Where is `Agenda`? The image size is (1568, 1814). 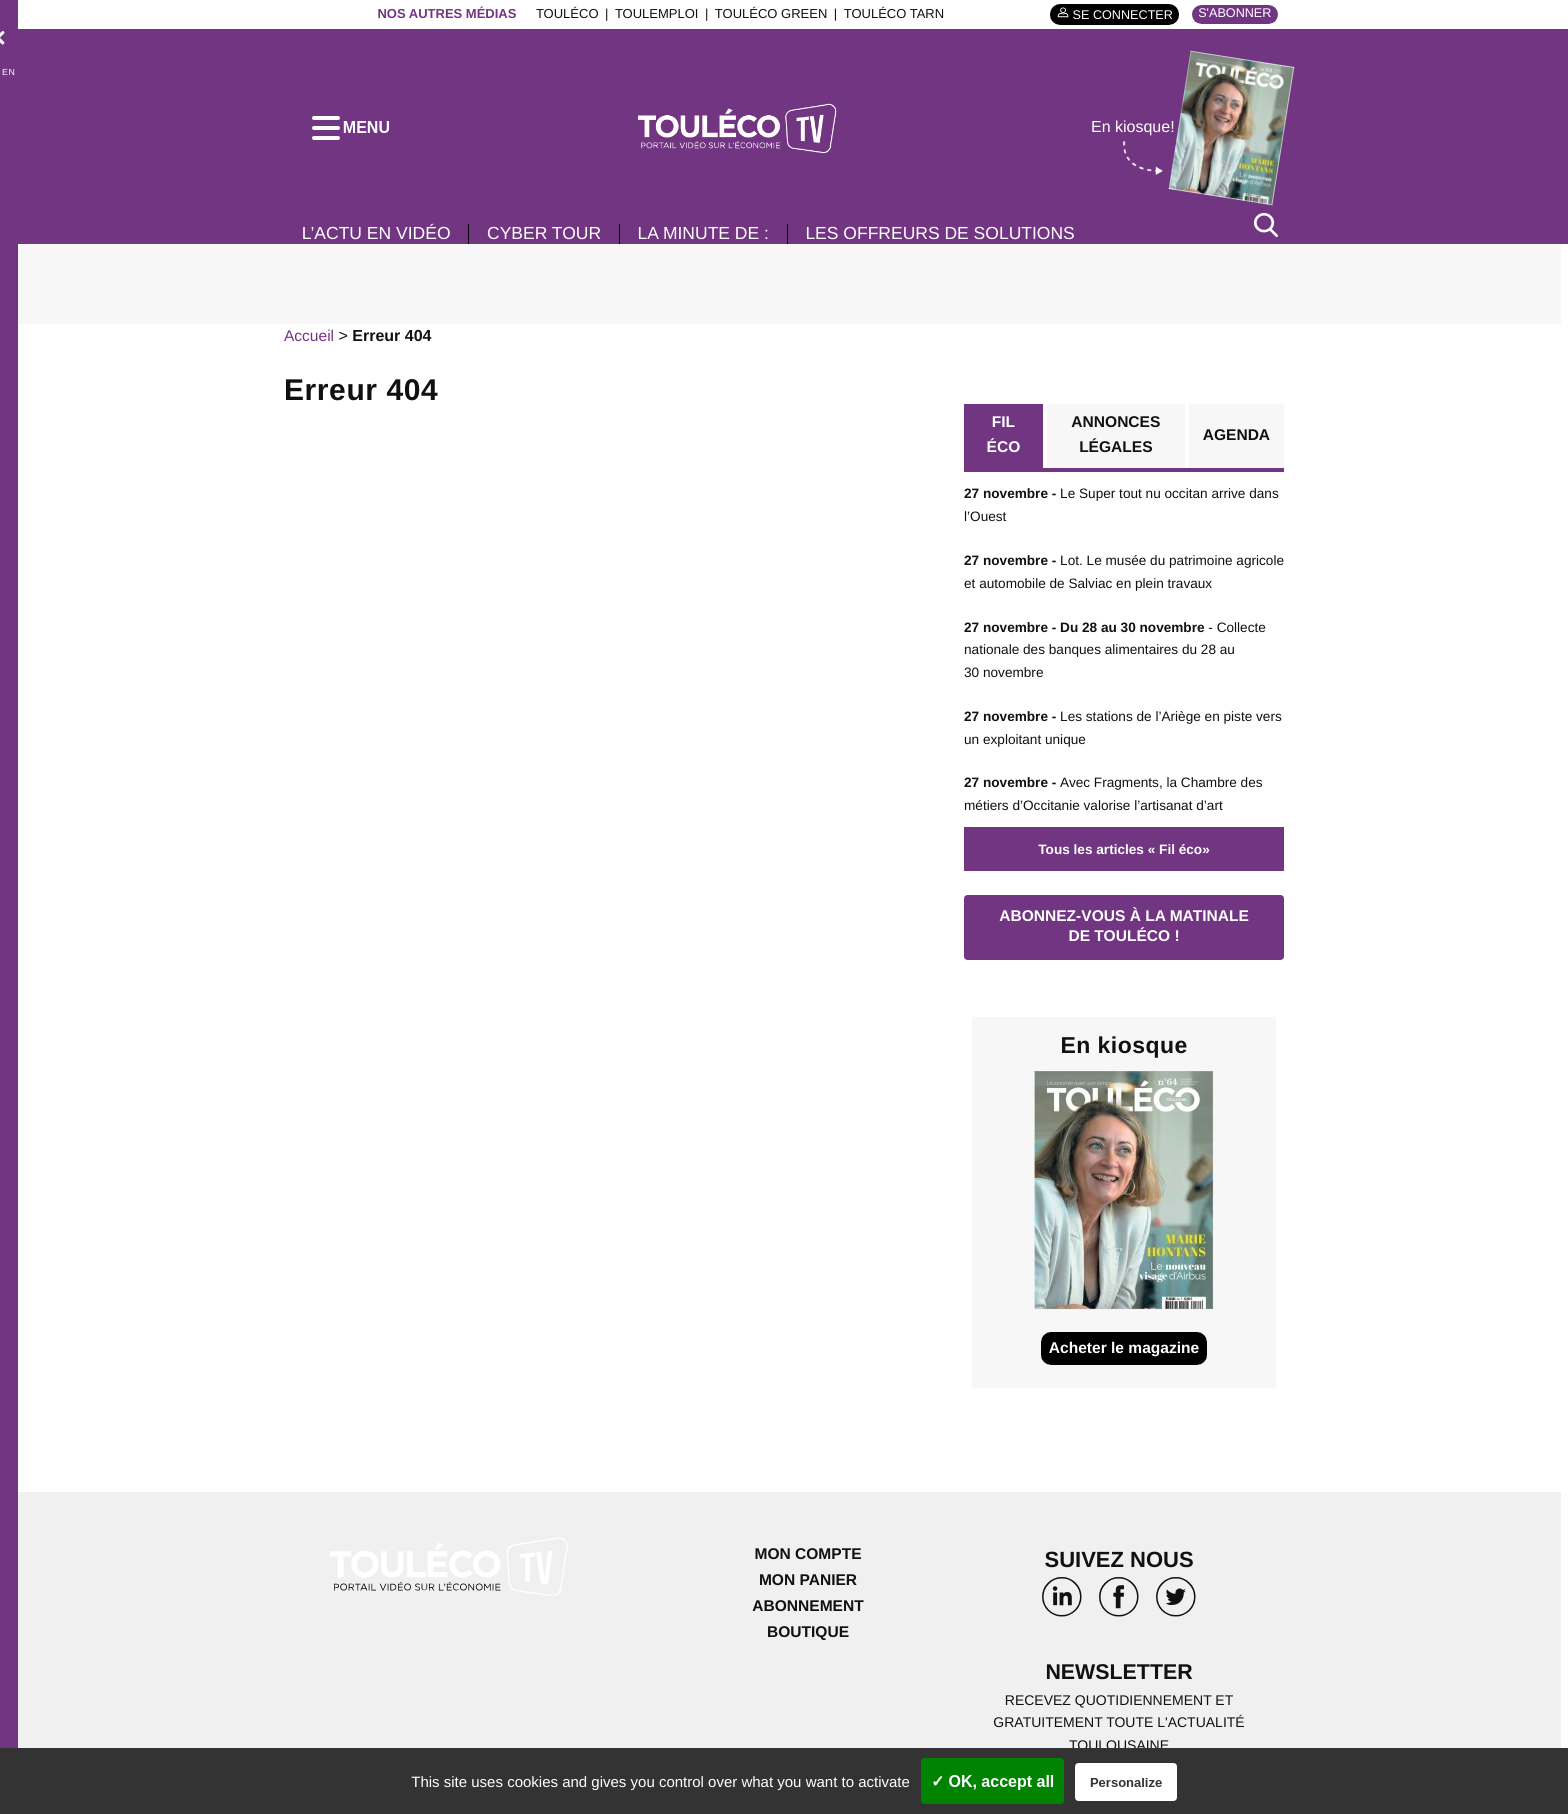
Agenda is located at coordinates (1235, 440).